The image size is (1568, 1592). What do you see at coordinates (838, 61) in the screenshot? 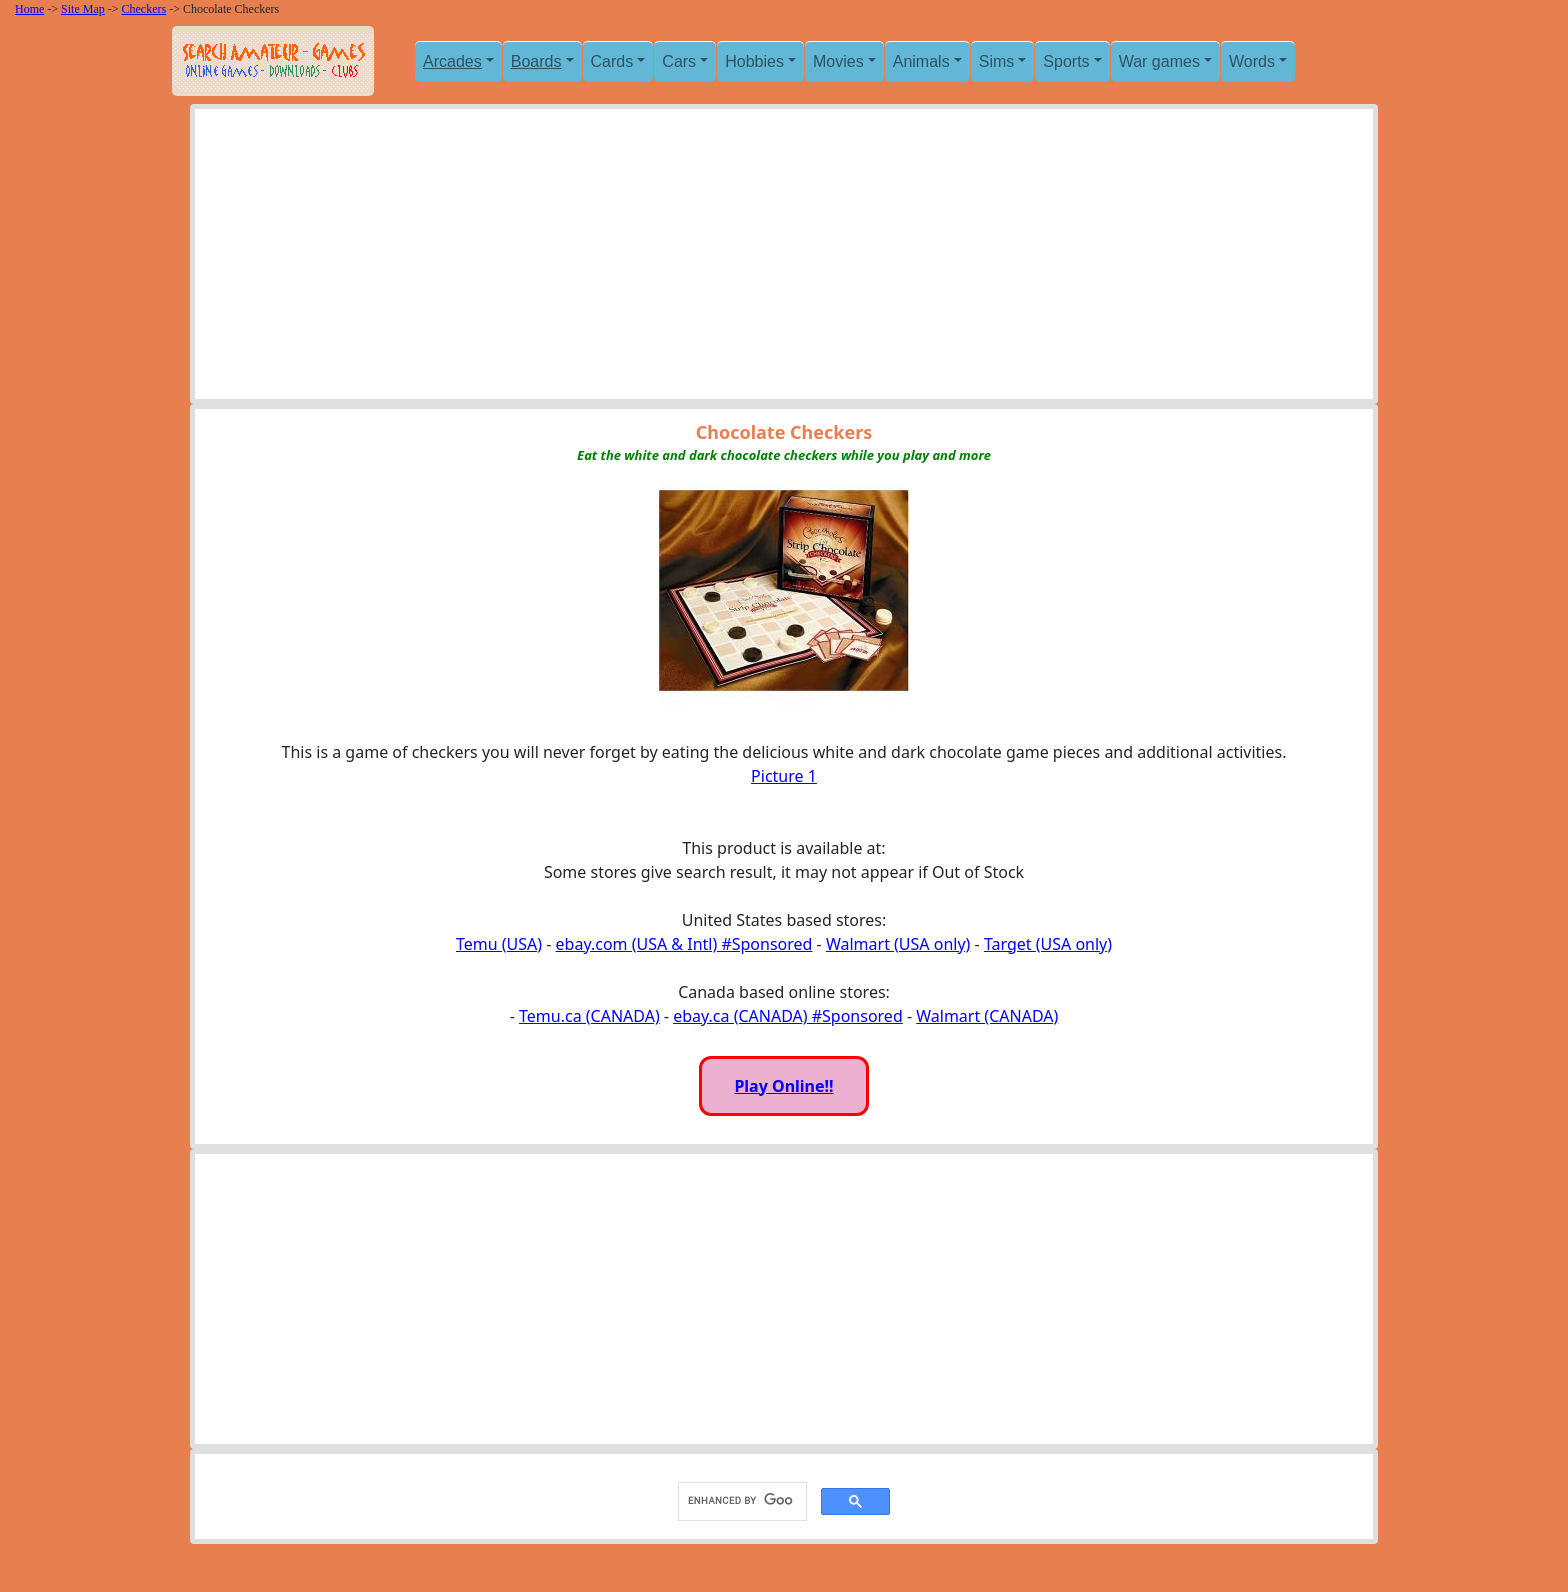
I see `Movies [button]` at bounding box center [838, 61].